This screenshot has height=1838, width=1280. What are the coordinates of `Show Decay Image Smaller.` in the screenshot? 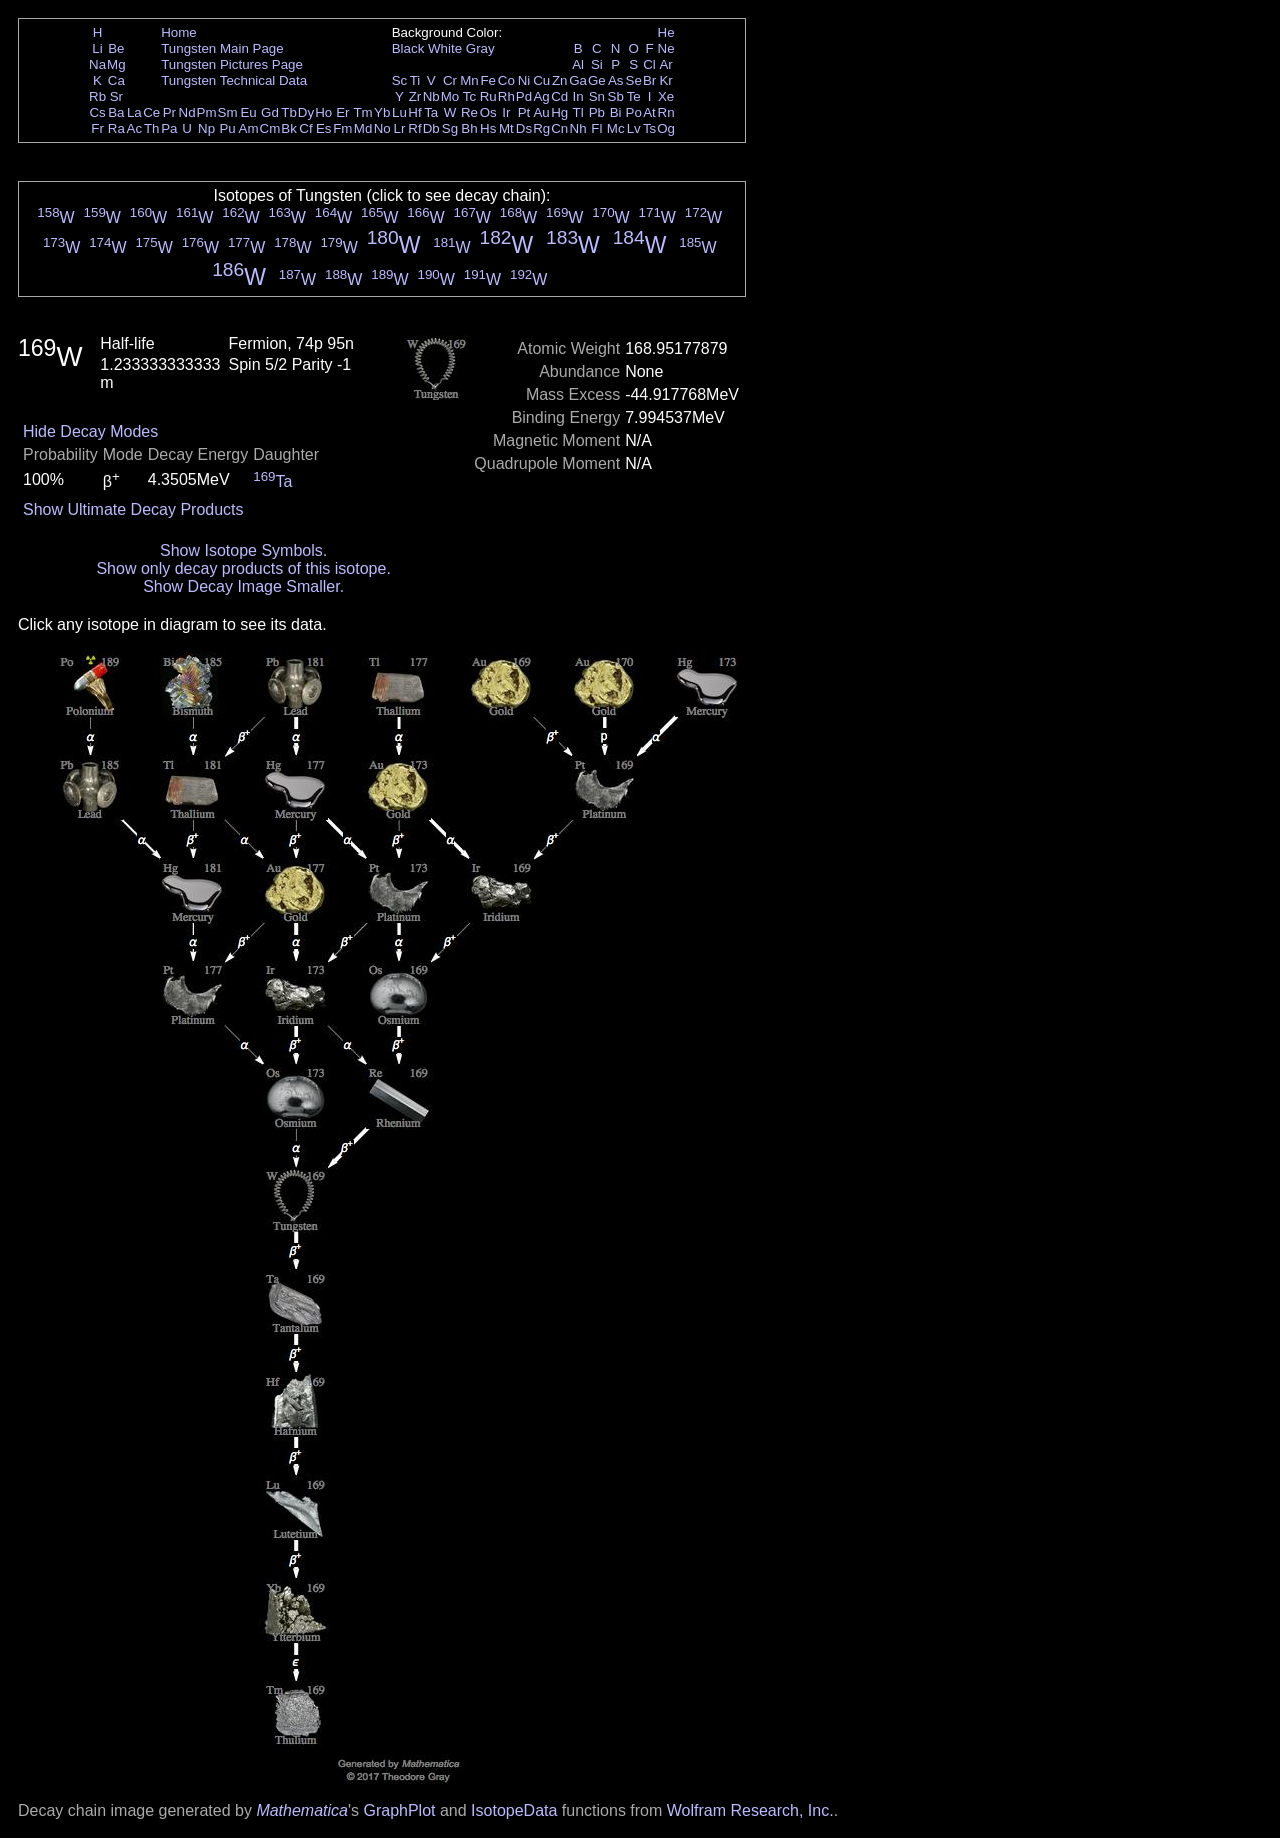 It's located at (243, 586).